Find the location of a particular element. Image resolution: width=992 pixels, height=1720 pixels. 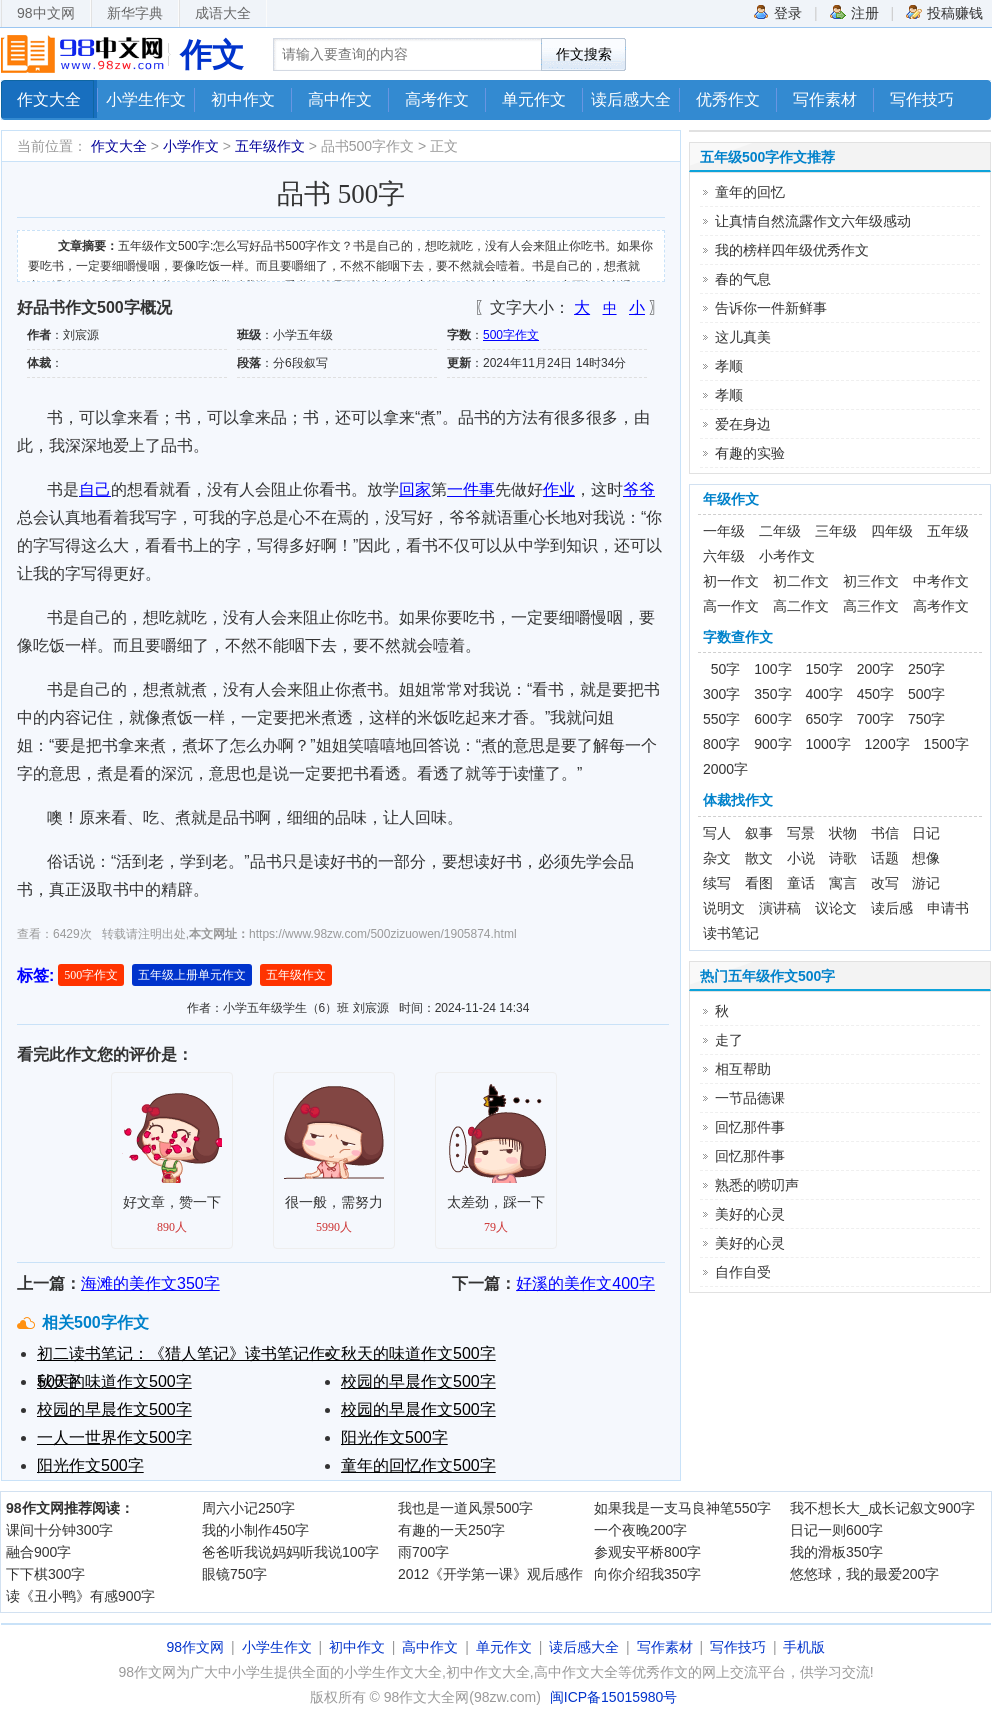

写景 is located at coordinates (801, 833).